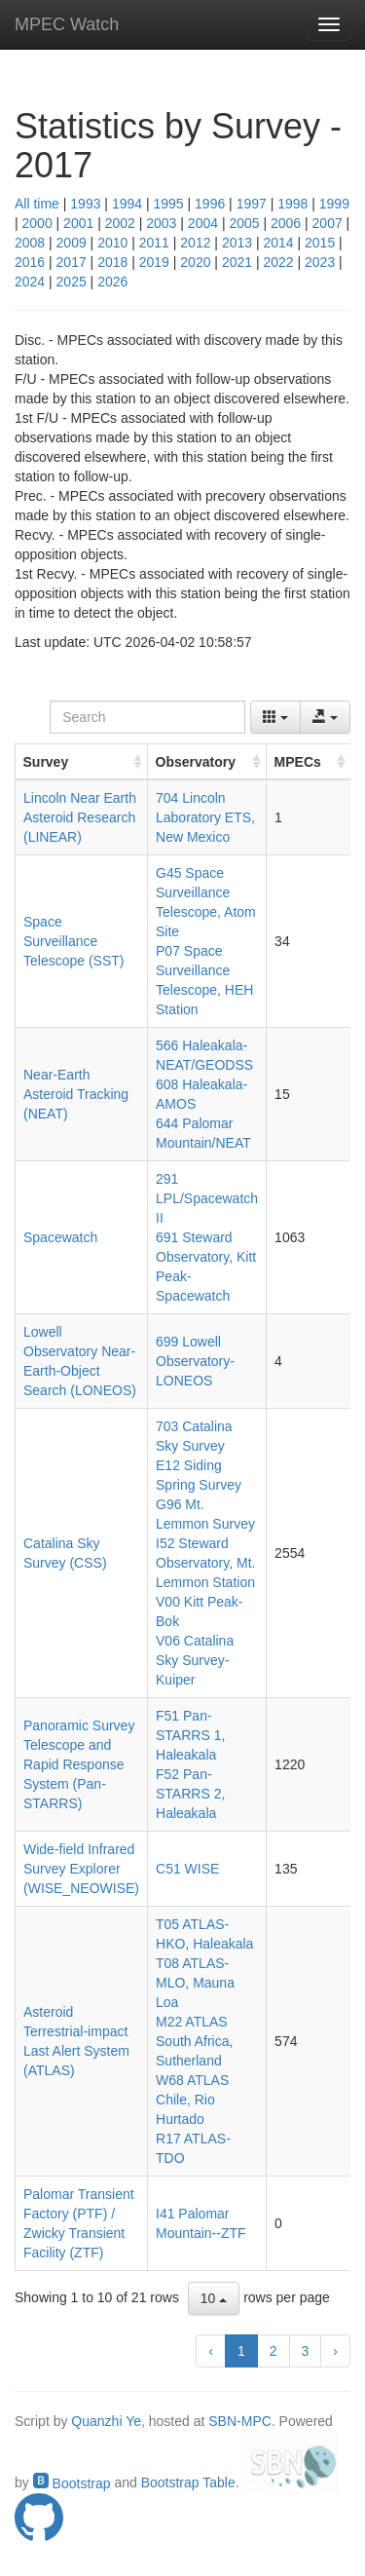 Image resolution: width=365 pixels, height=2576 pixels. I want to click on [Export data], so click(325, 717).